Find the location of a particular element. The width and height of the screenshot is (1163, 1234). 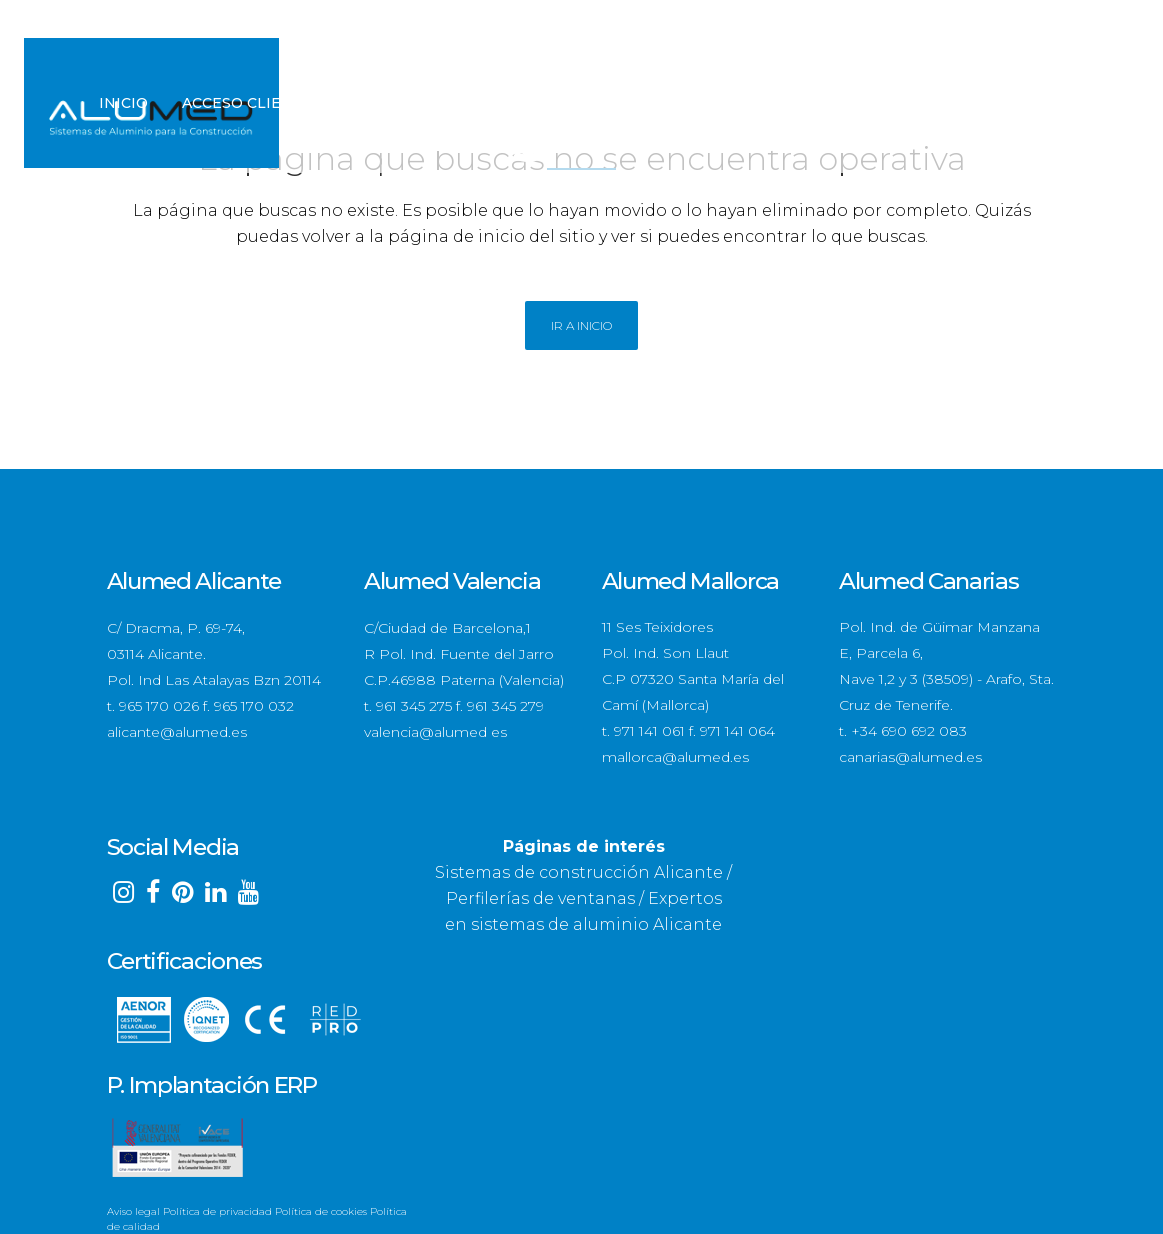

Ir a Inicio is located at coordinates (581, 325).